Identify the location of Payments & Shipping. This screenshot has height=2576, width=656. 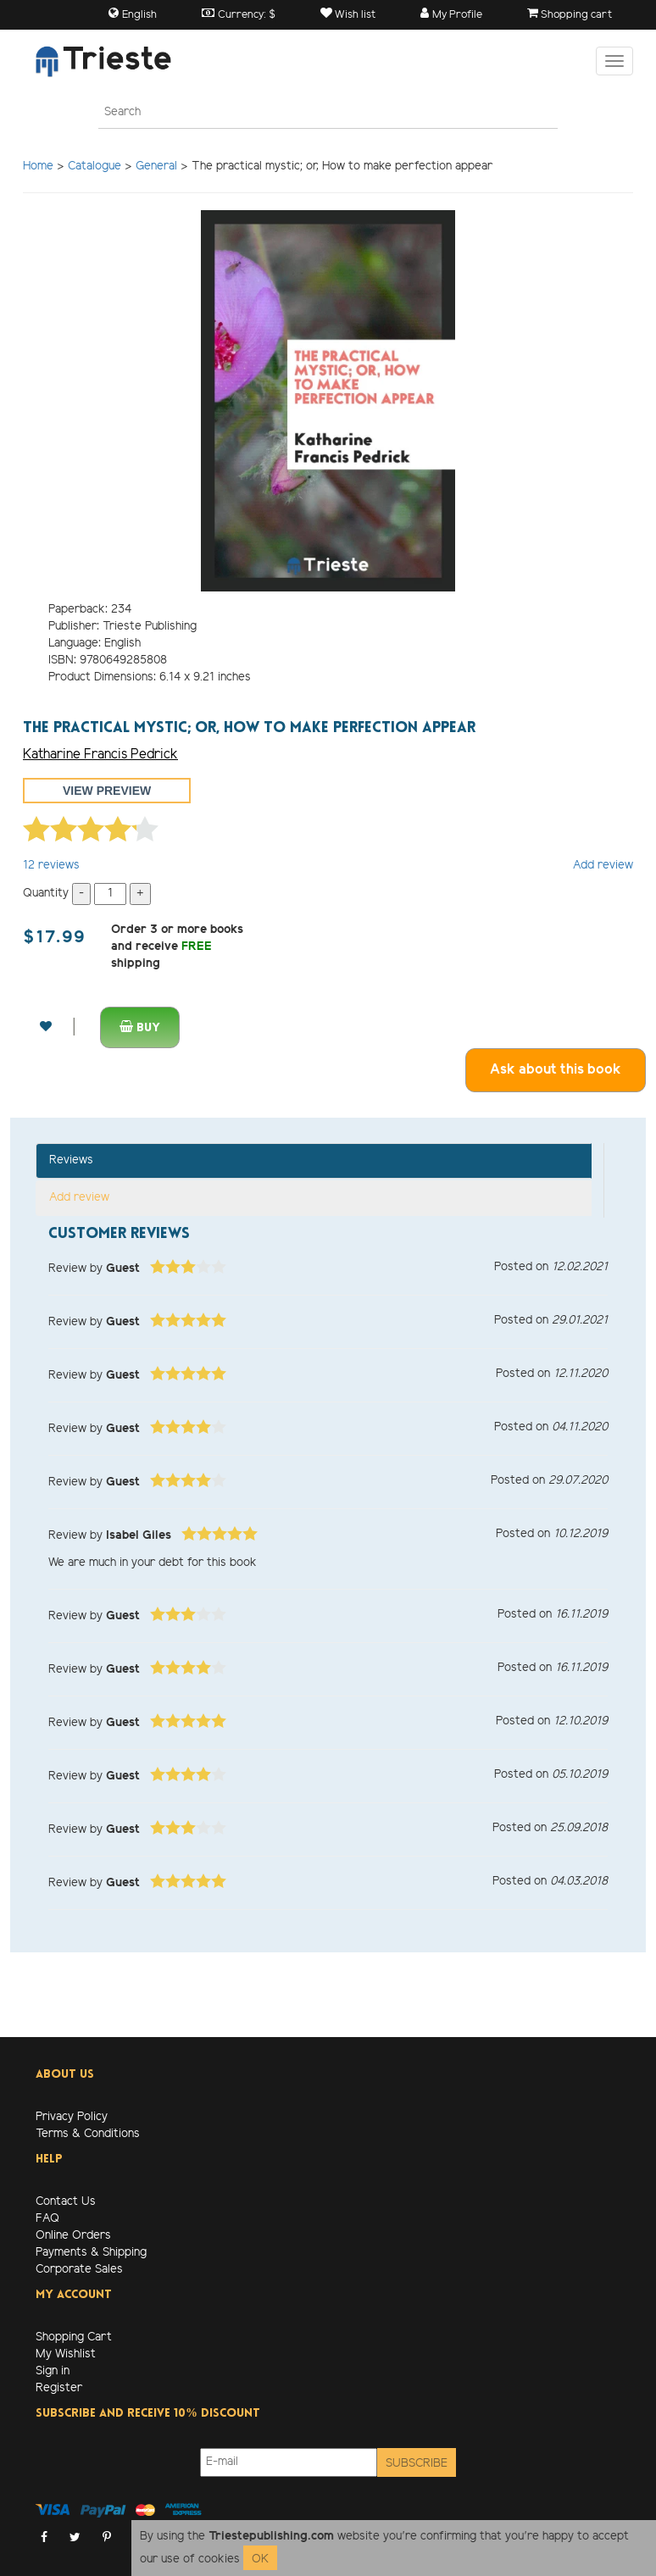
(91, 2253).